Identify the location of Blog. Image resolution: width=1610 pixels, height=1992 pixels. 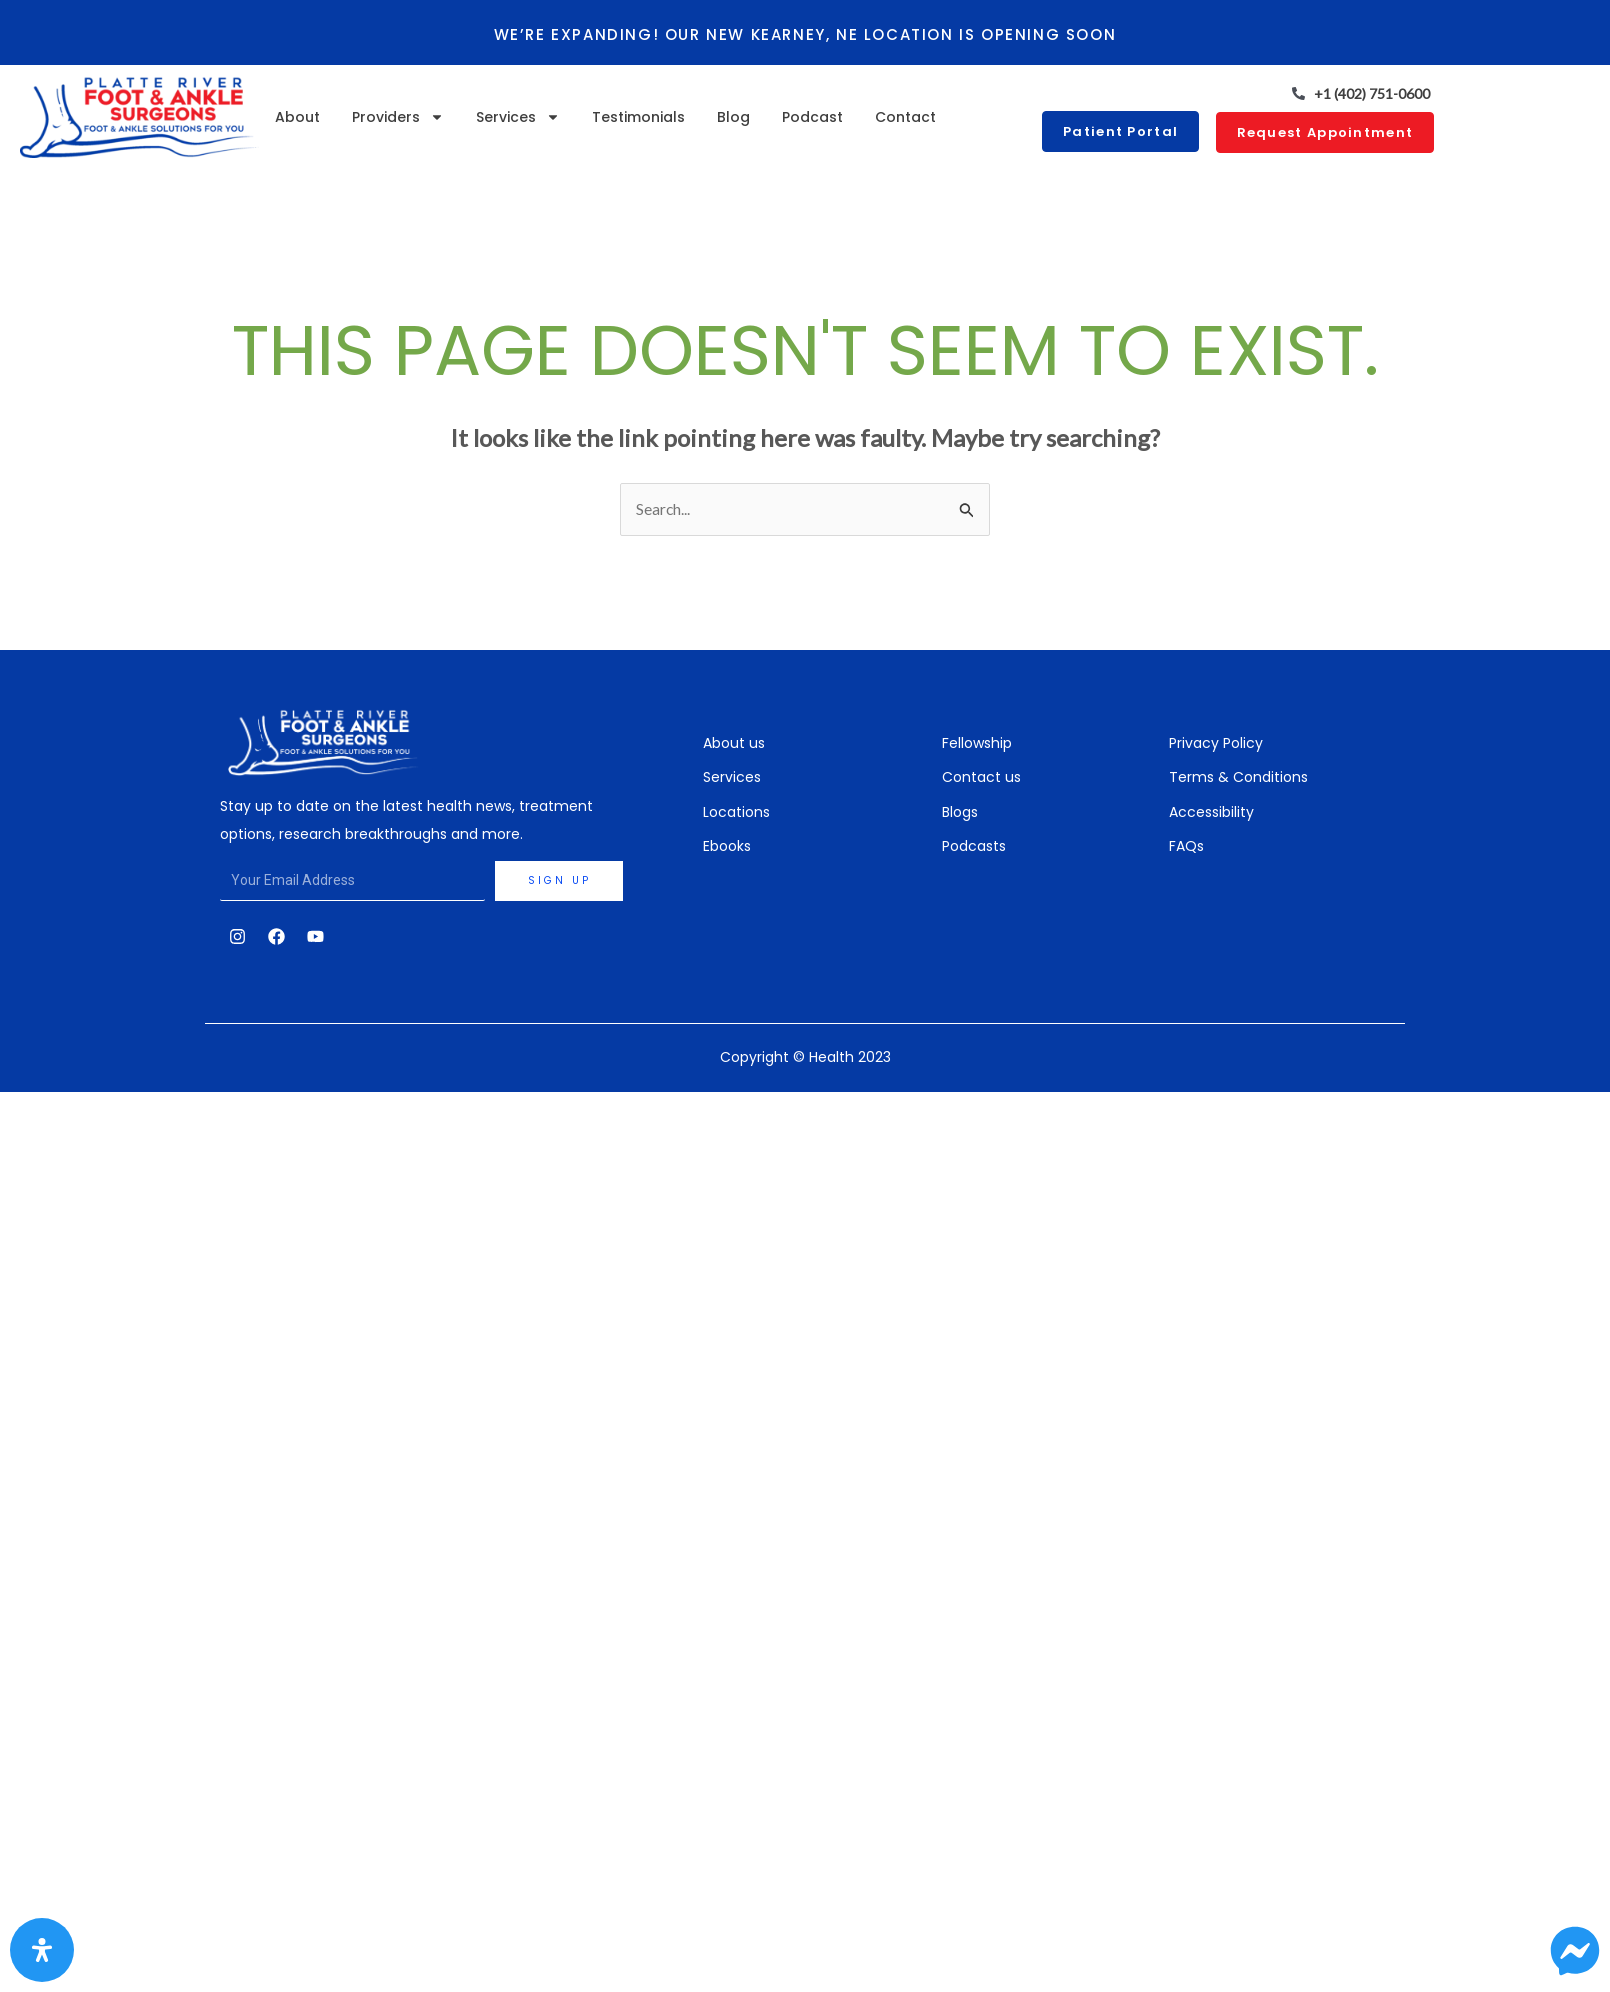
(733, 117).